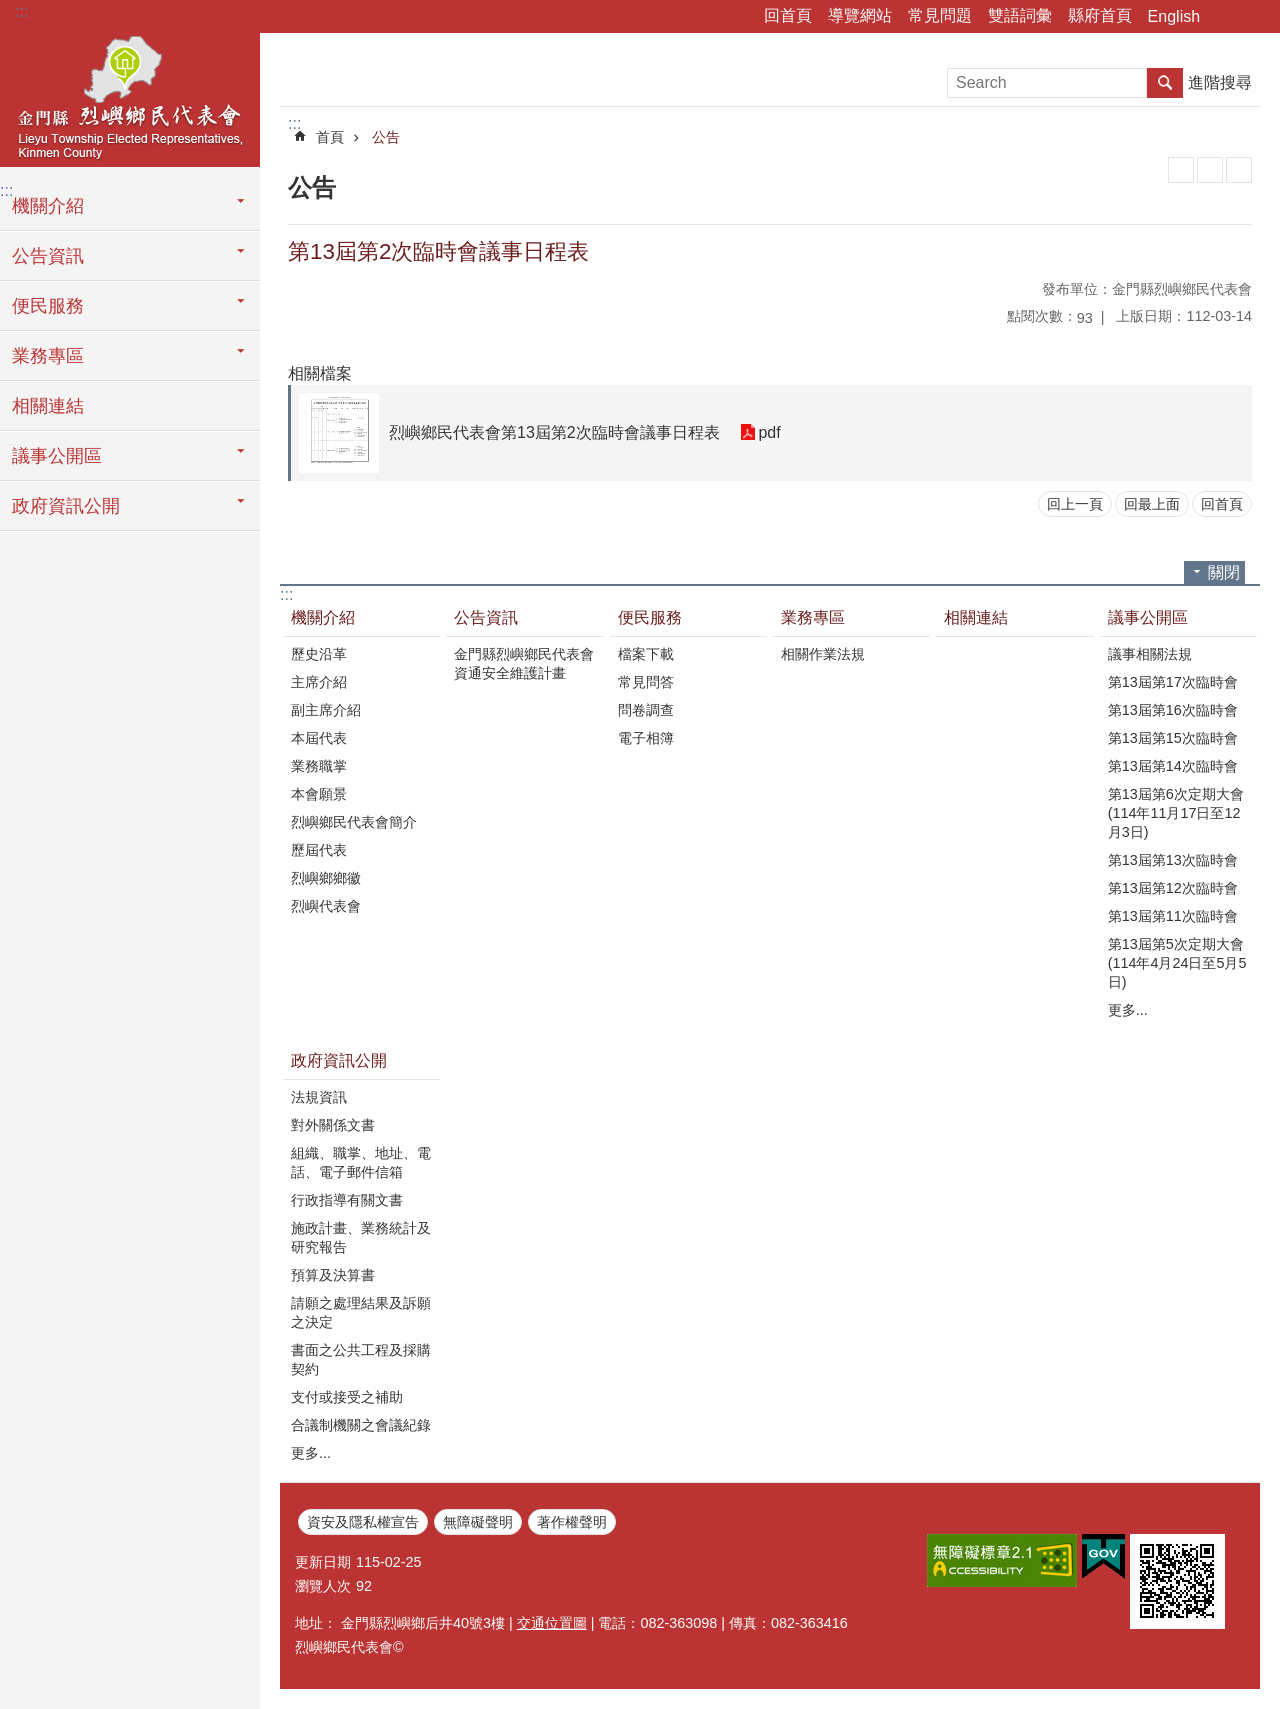 Image resolution: width=1280 pixels, height=1709 pixels. Describe the element at coordinates (330, 137) in the screenshot. I see `首頁` at that location.